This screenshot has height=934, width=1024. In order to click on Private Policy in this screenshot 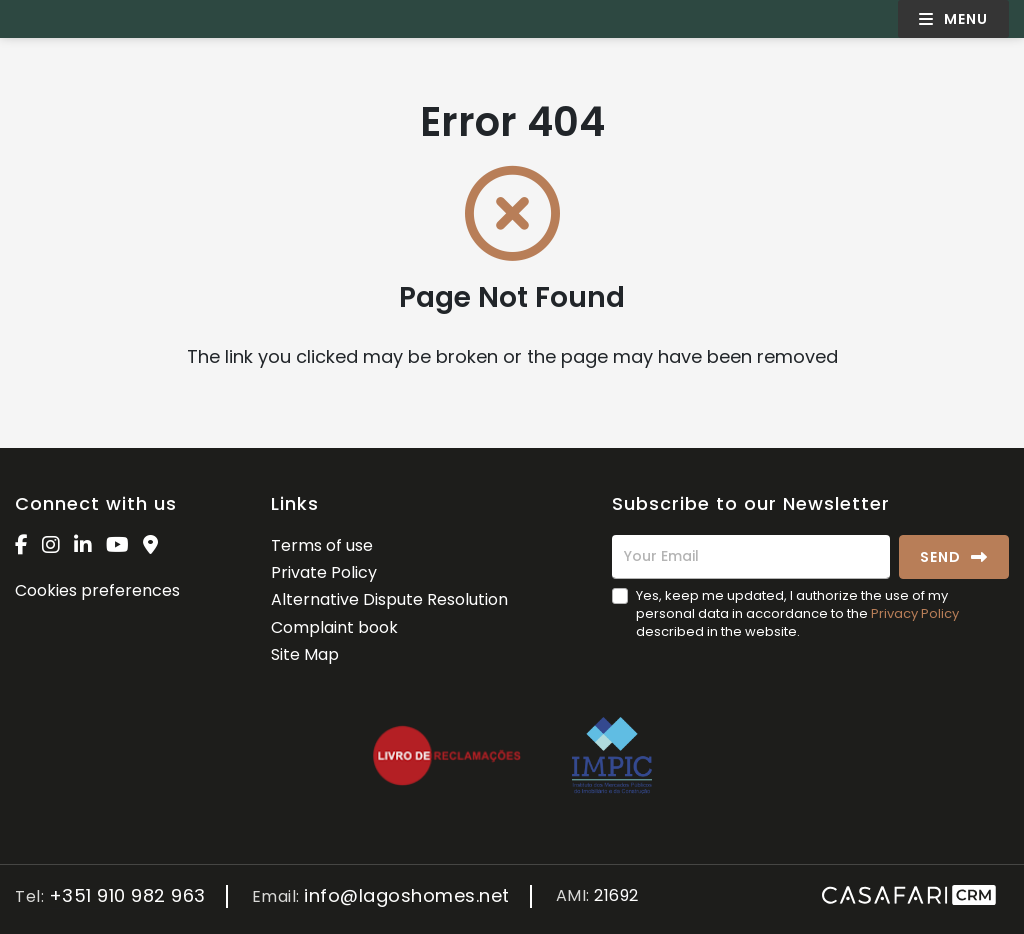, I will do `click(324, 572)`.